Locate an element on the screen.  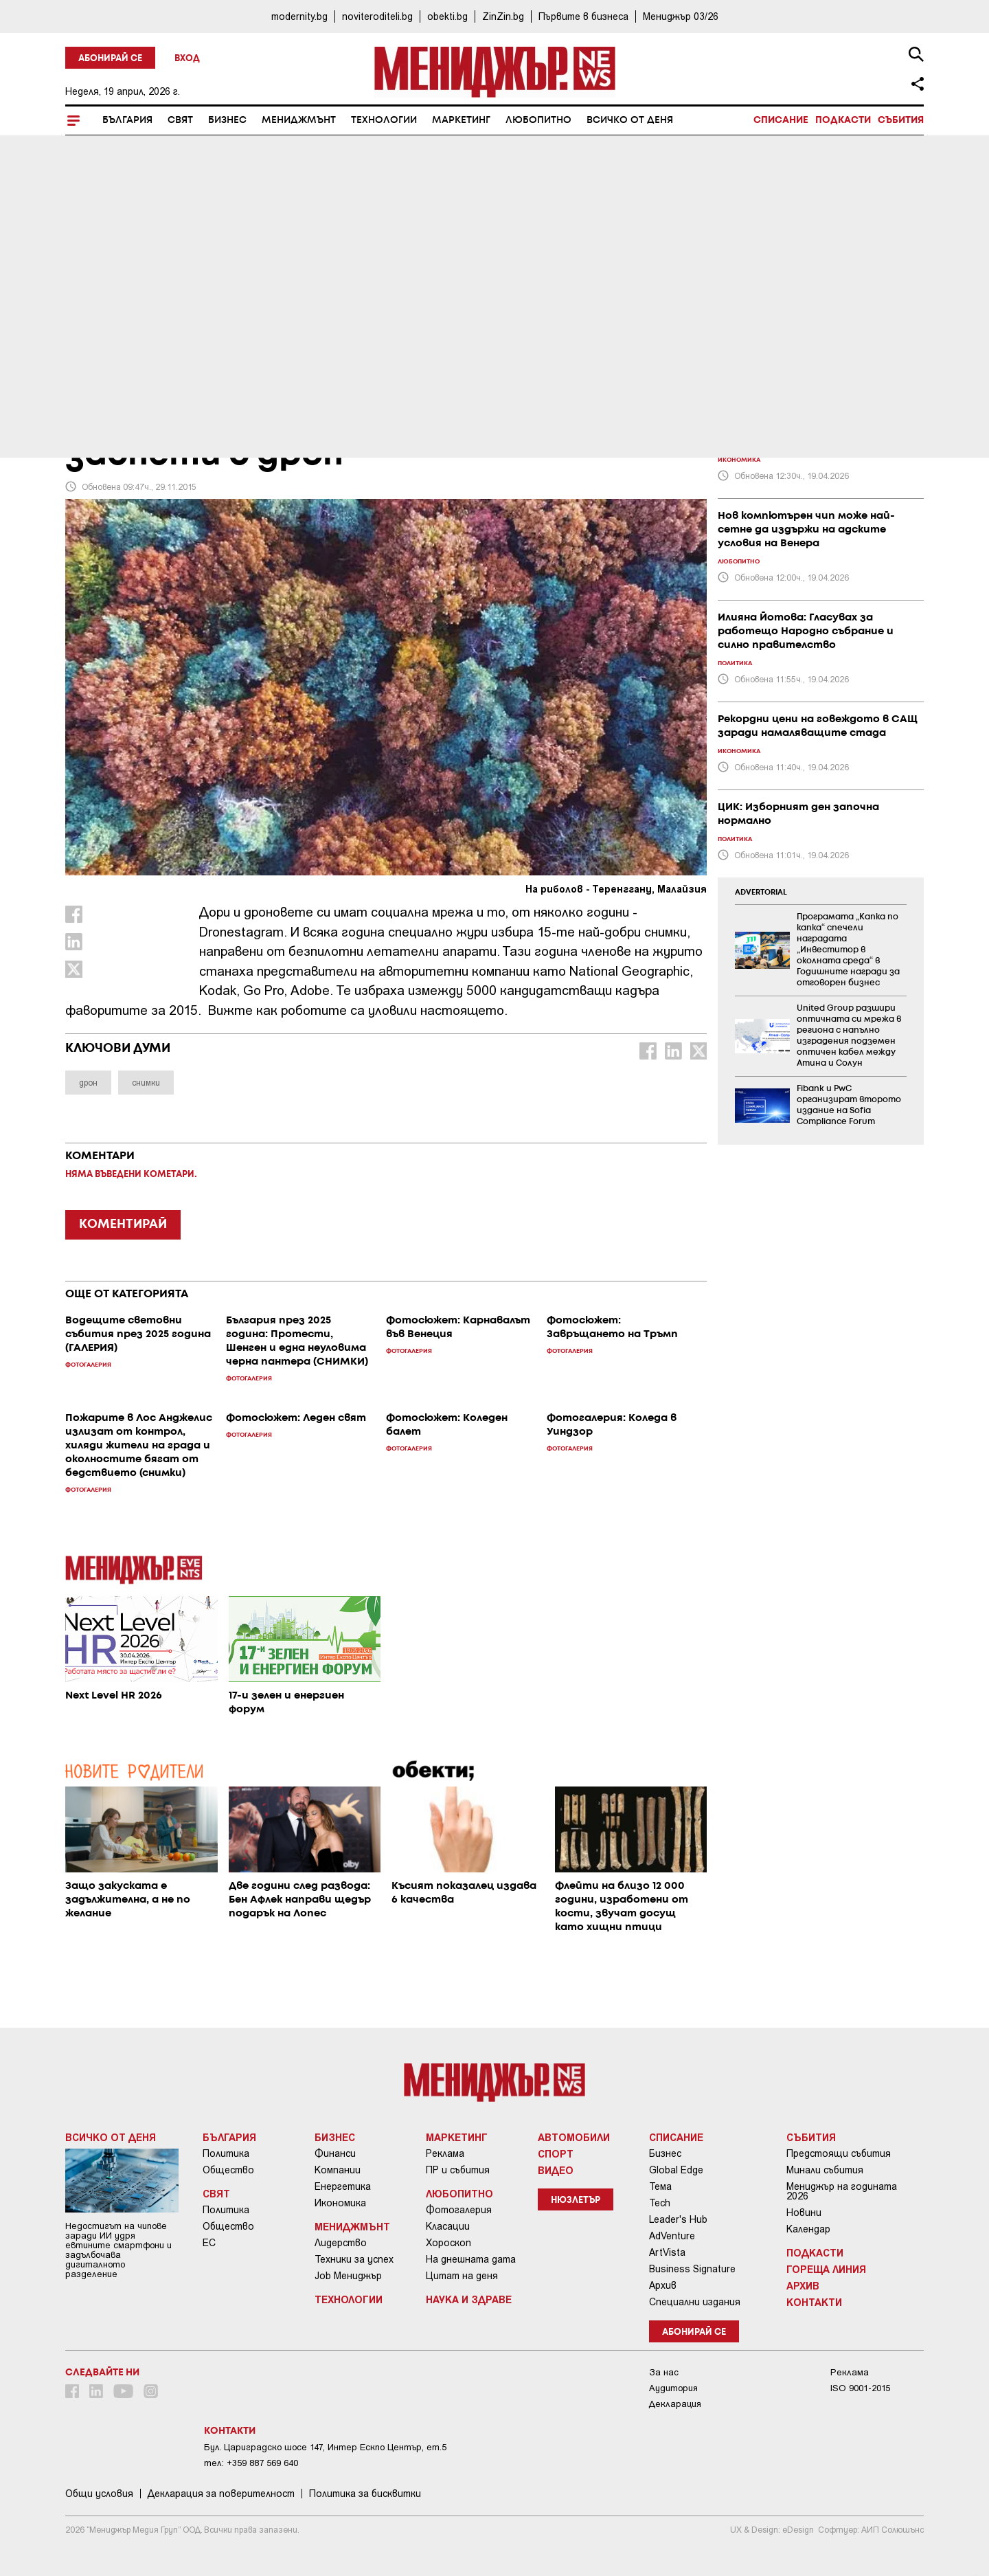
Икономика is located at coordinates (340, 2203).